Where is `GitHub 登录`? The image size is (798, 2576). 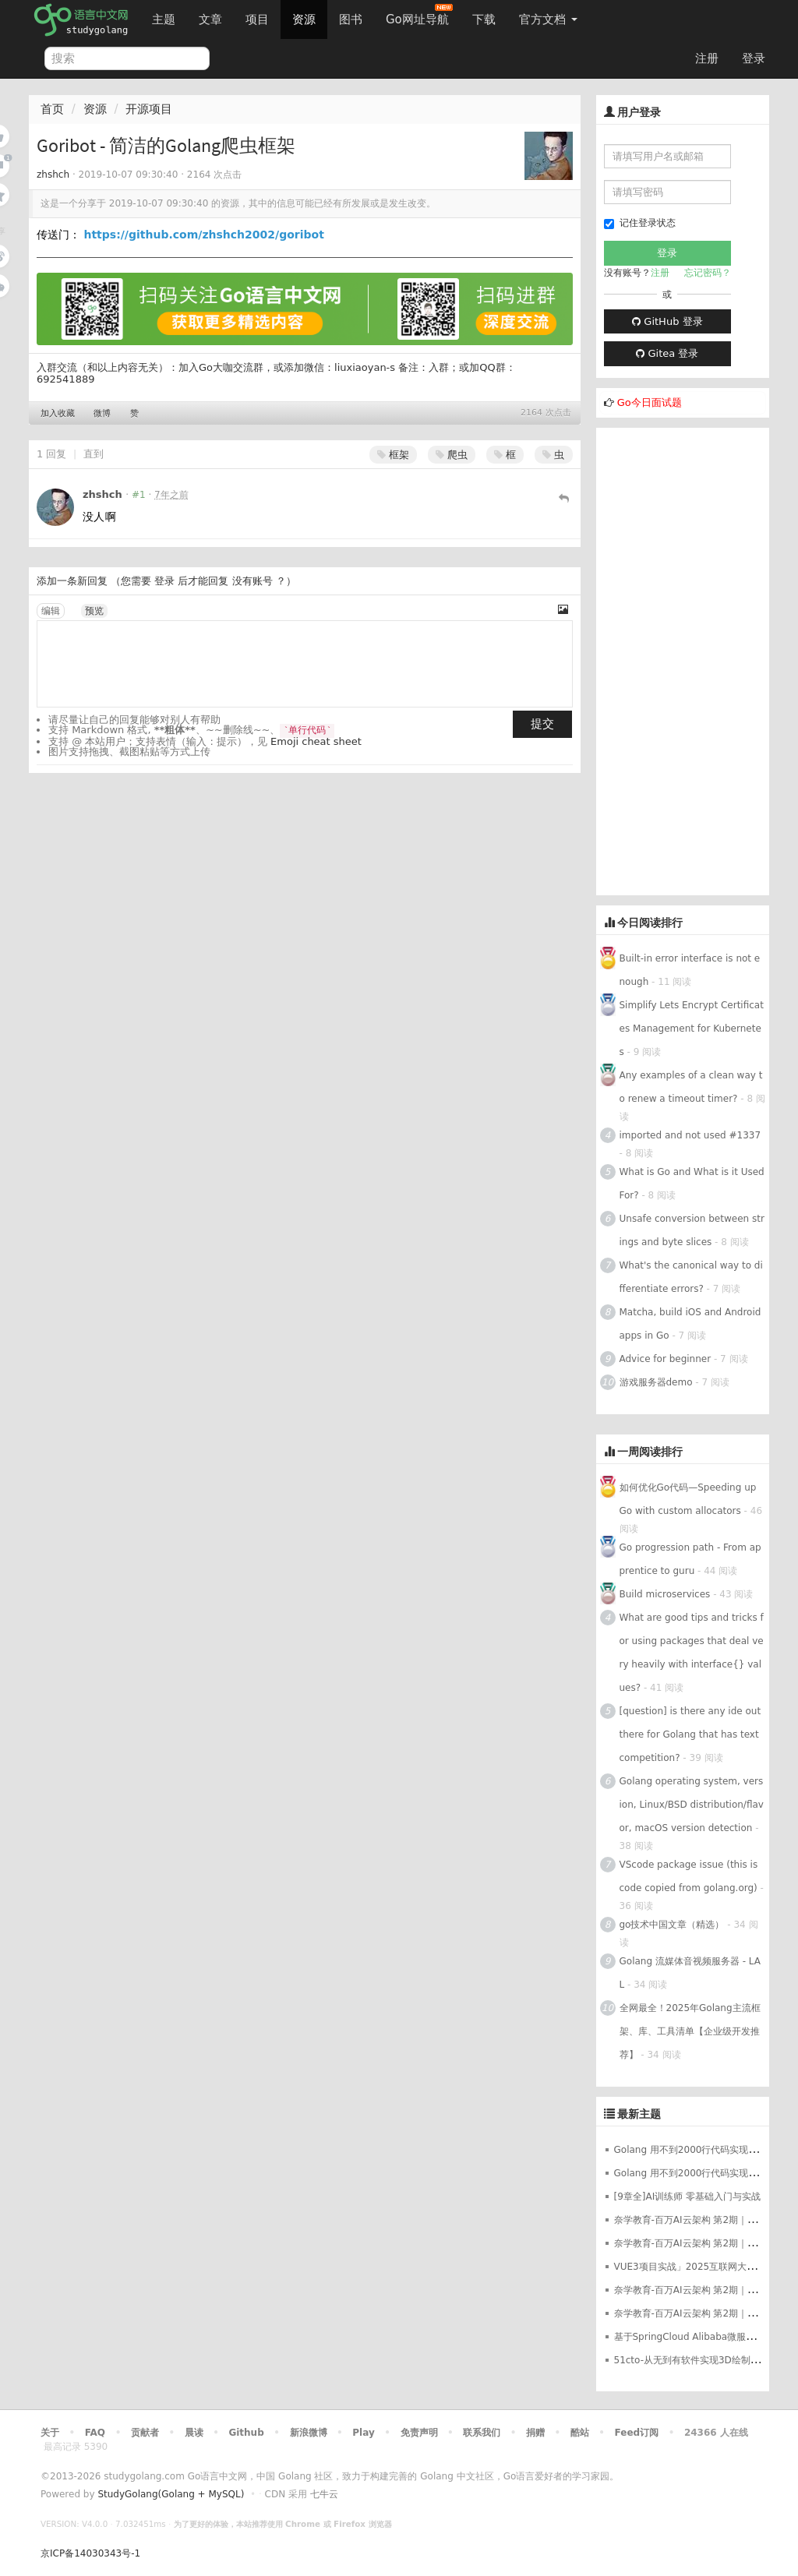 GitHub 登录 is located at coordinates (667, 321).